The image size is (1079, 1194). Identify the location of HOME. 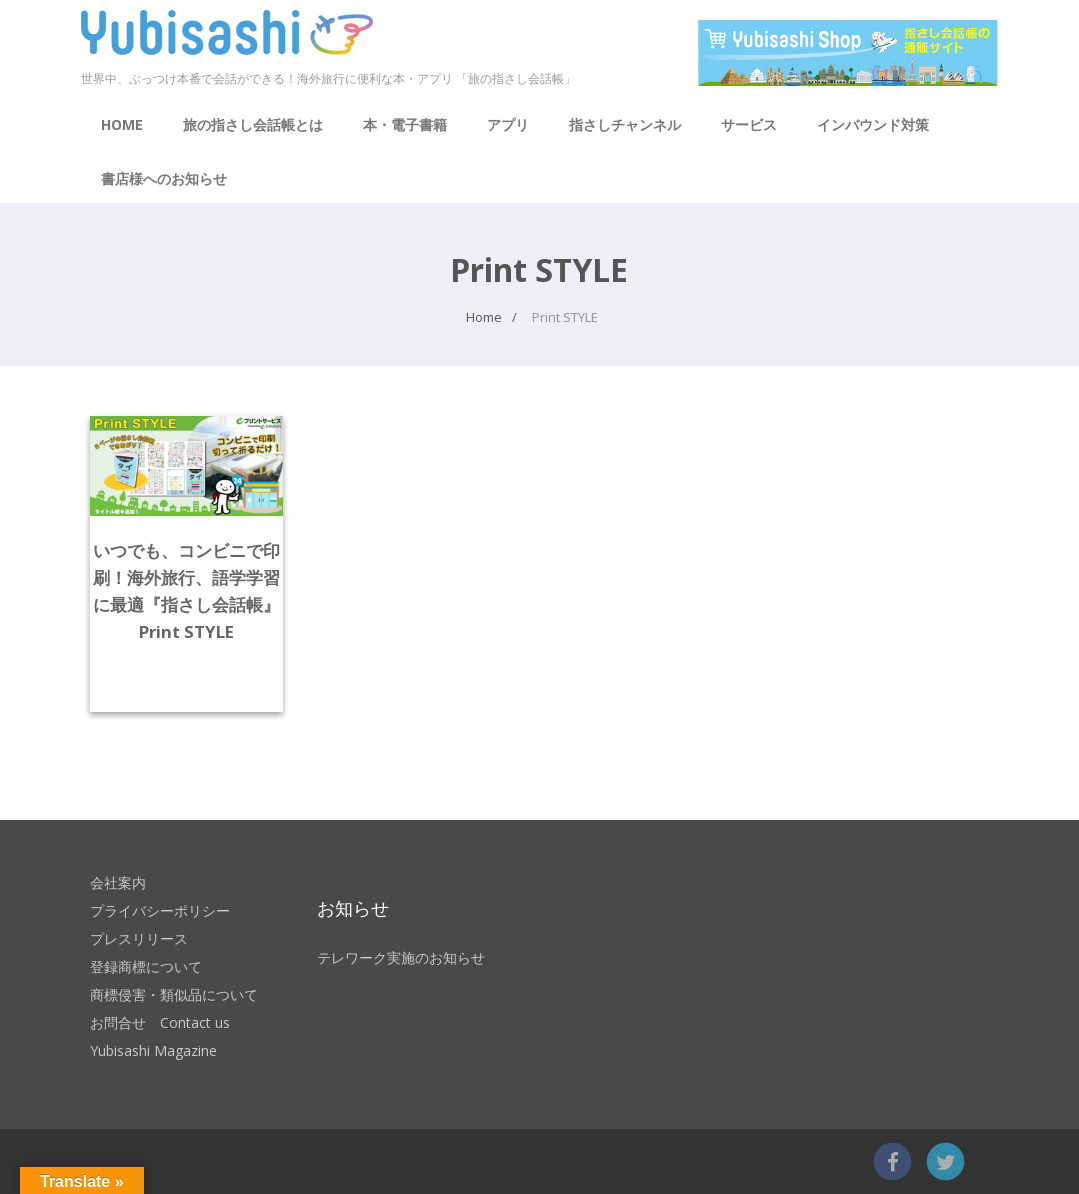
(122, 124).